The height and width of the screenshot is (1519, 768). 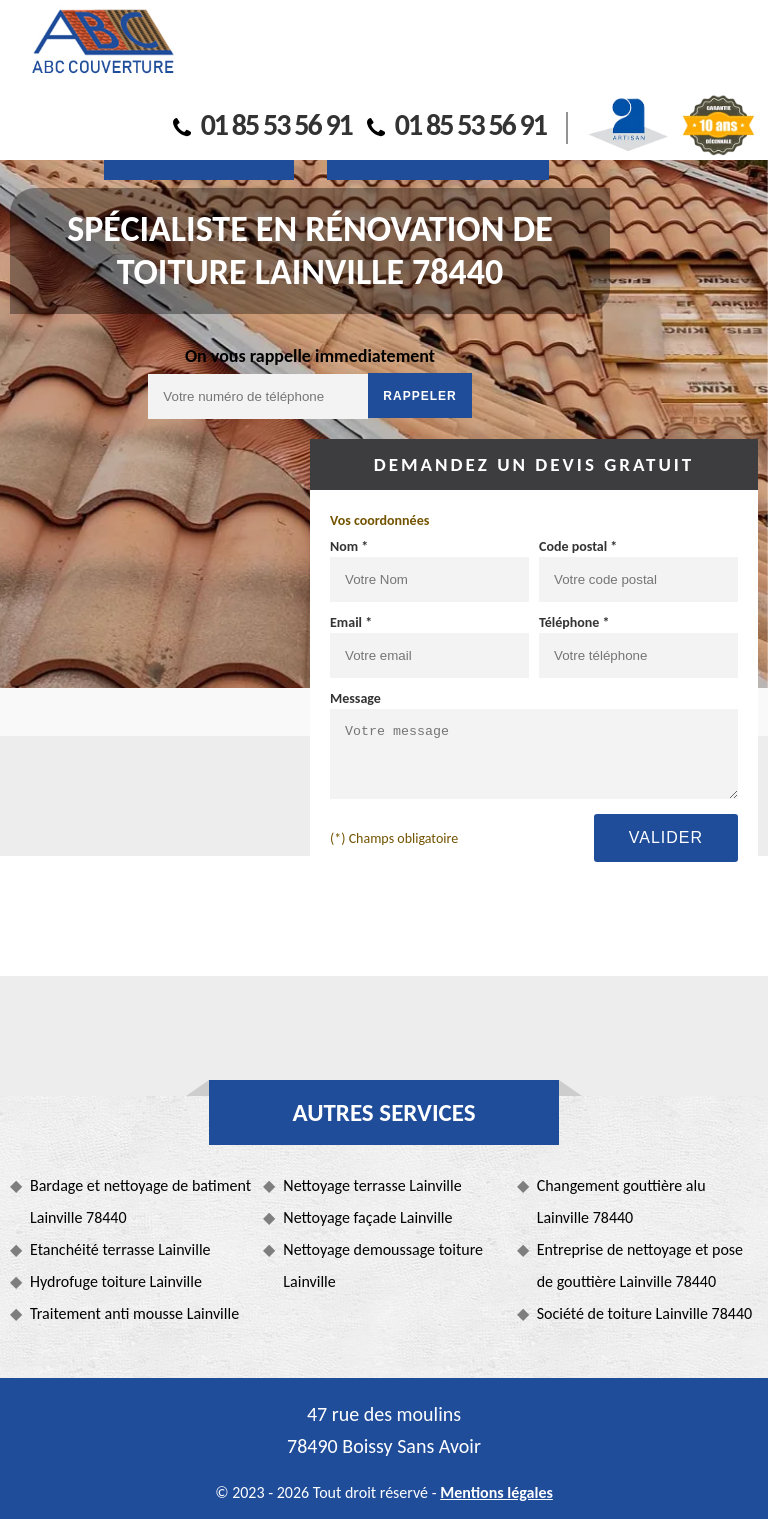 I want to click on Nettoyage demoussage toiture Lainville, so click(x=383, y=1265).